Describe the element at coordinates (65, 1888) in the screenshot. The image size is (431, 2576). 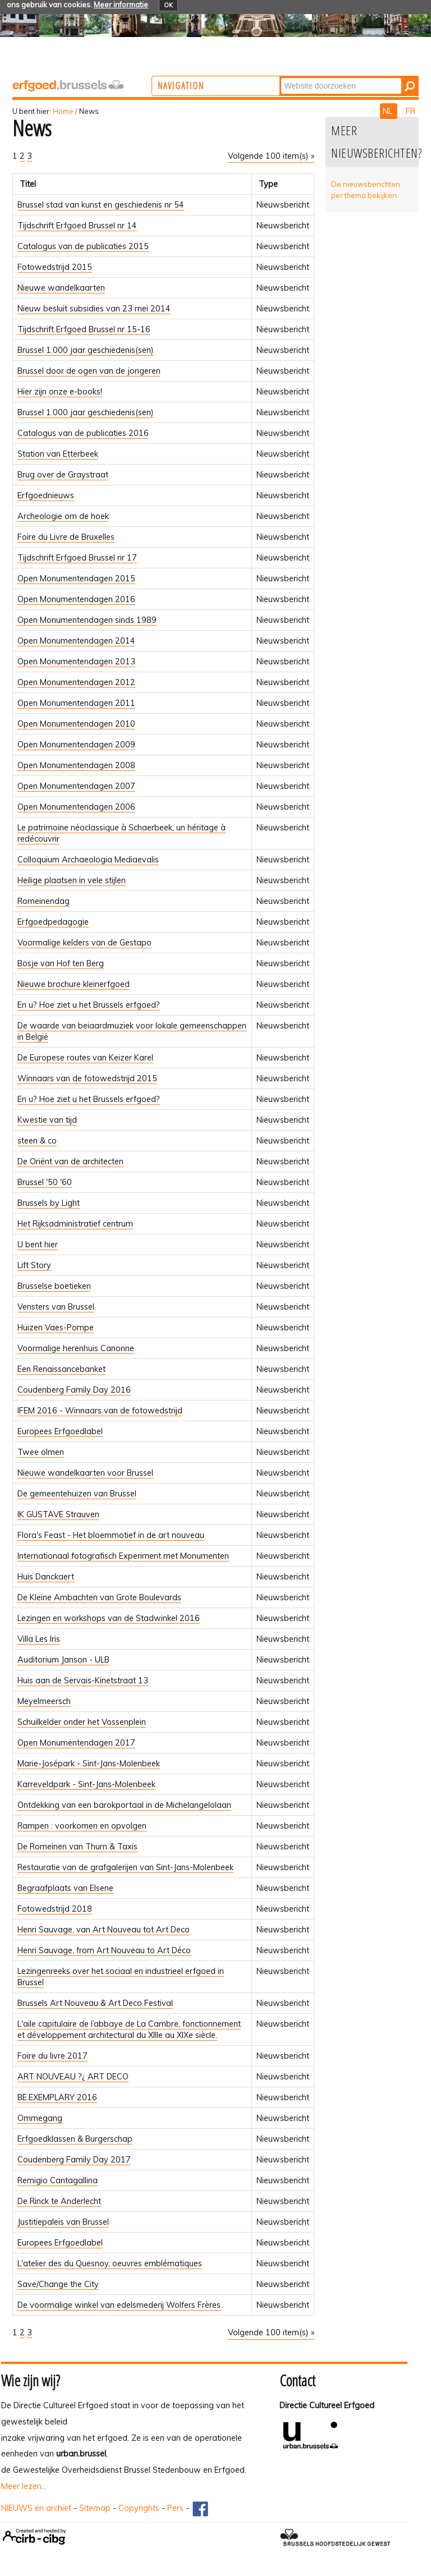
I see `Begraafplaats van Elsene` at that location.